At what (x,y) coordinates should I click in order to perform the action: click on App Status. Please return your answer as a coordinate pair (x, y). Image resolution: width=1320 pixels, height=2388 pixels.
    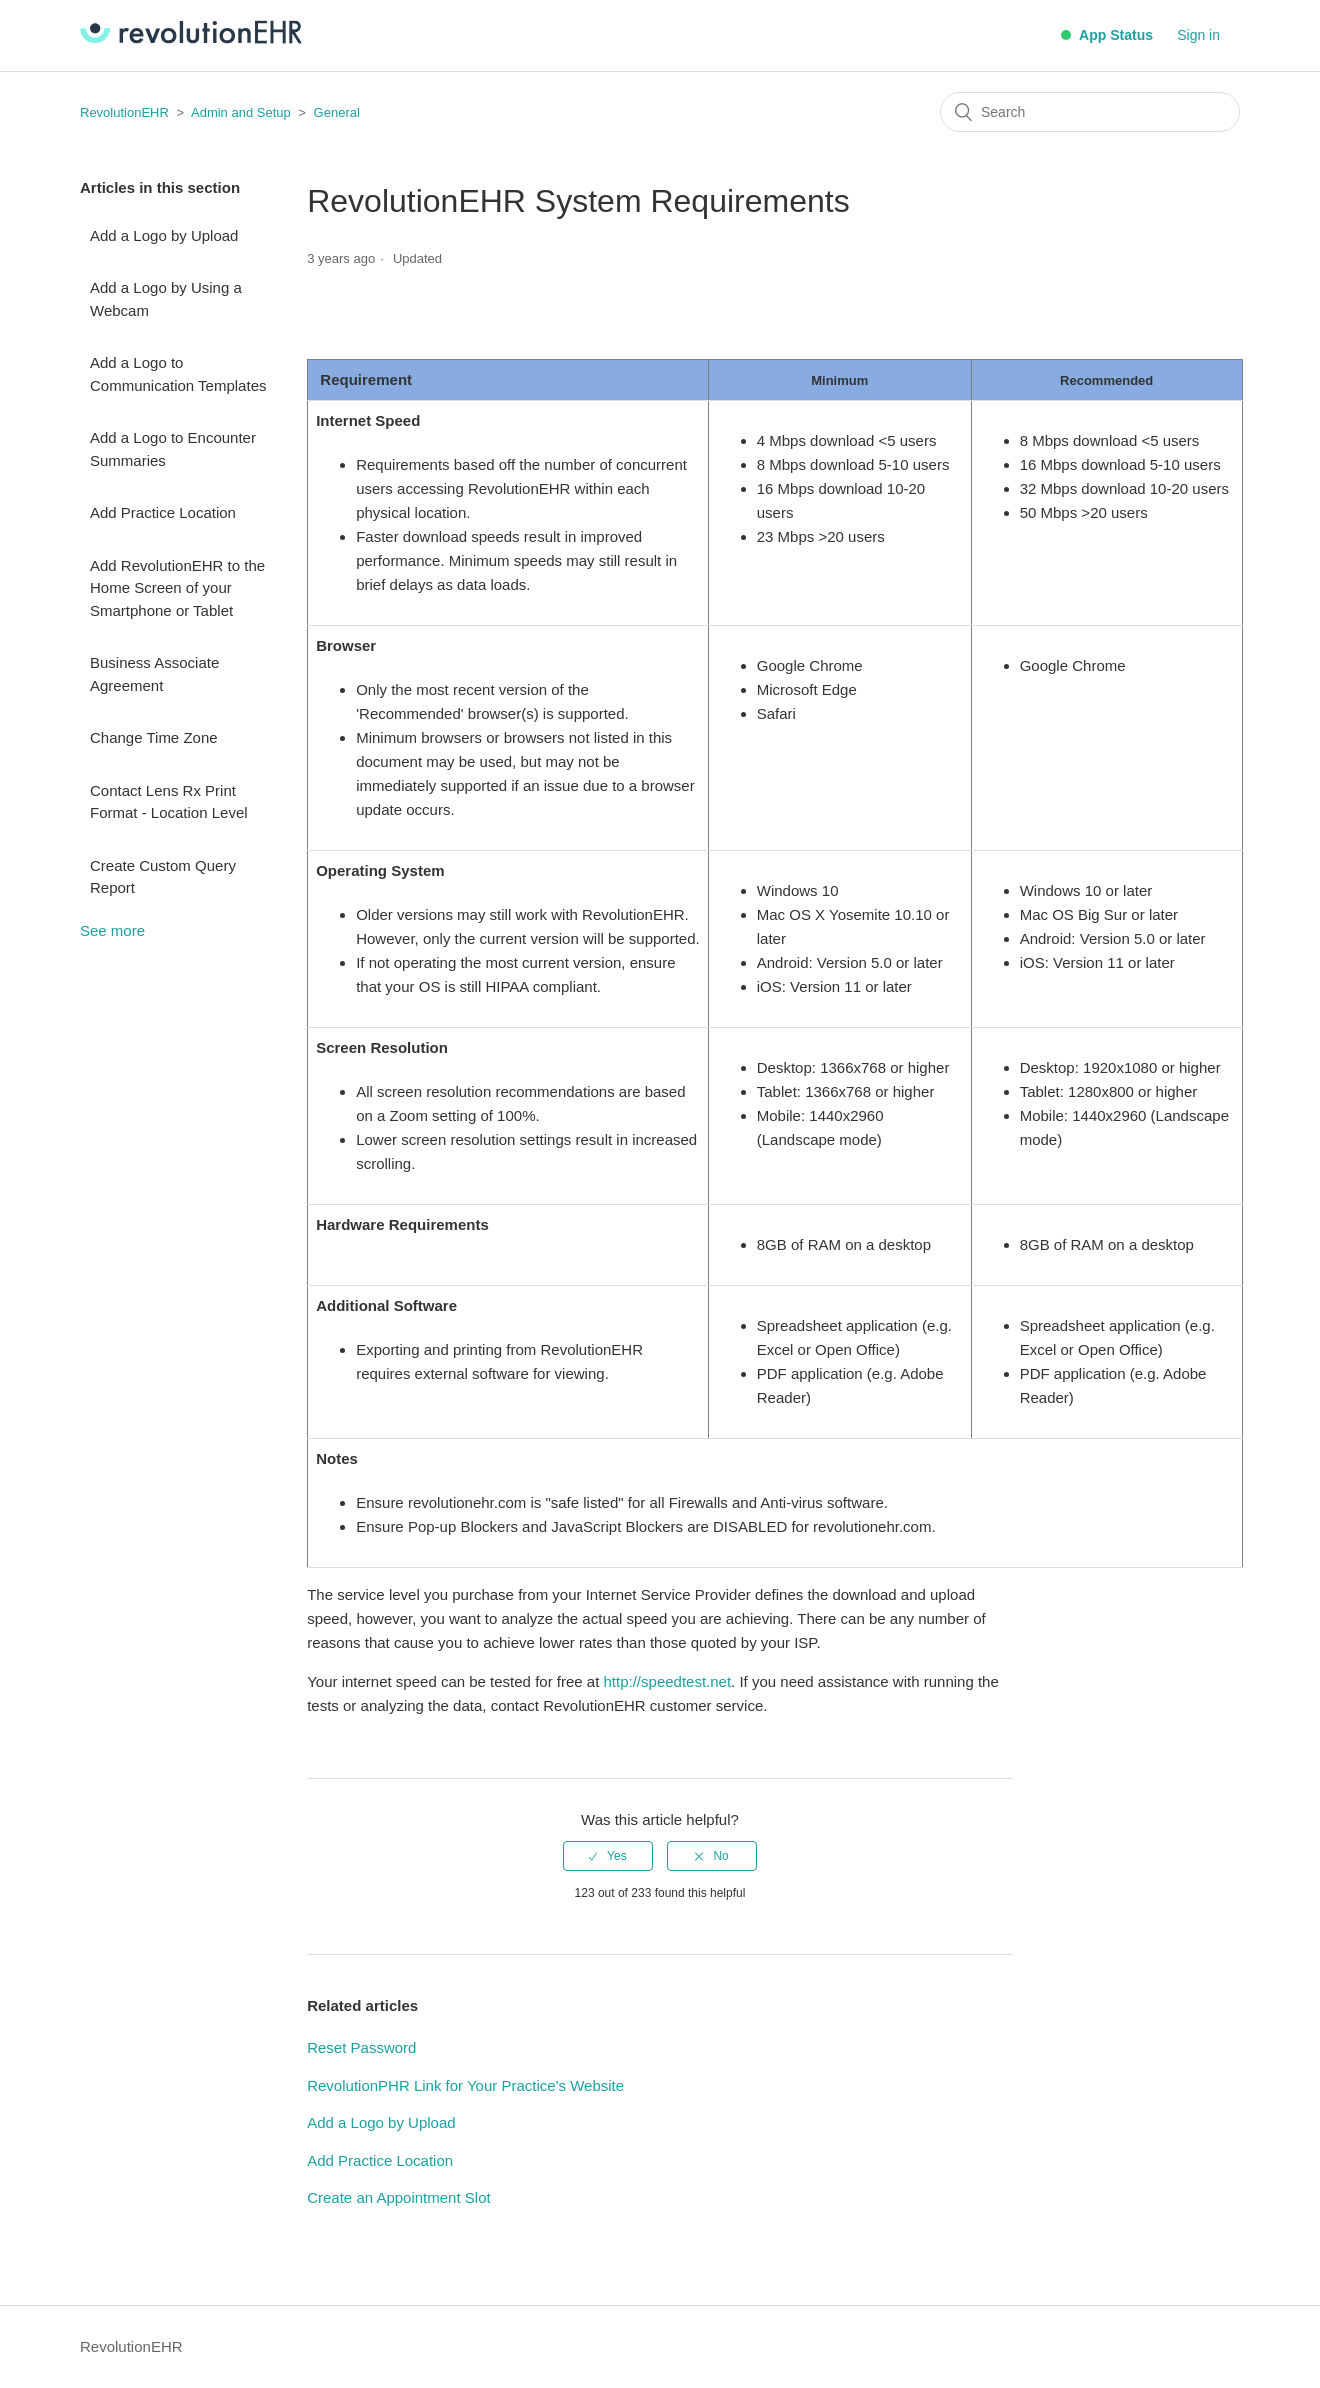
    Looking at the image, I should click on (1107, 35).